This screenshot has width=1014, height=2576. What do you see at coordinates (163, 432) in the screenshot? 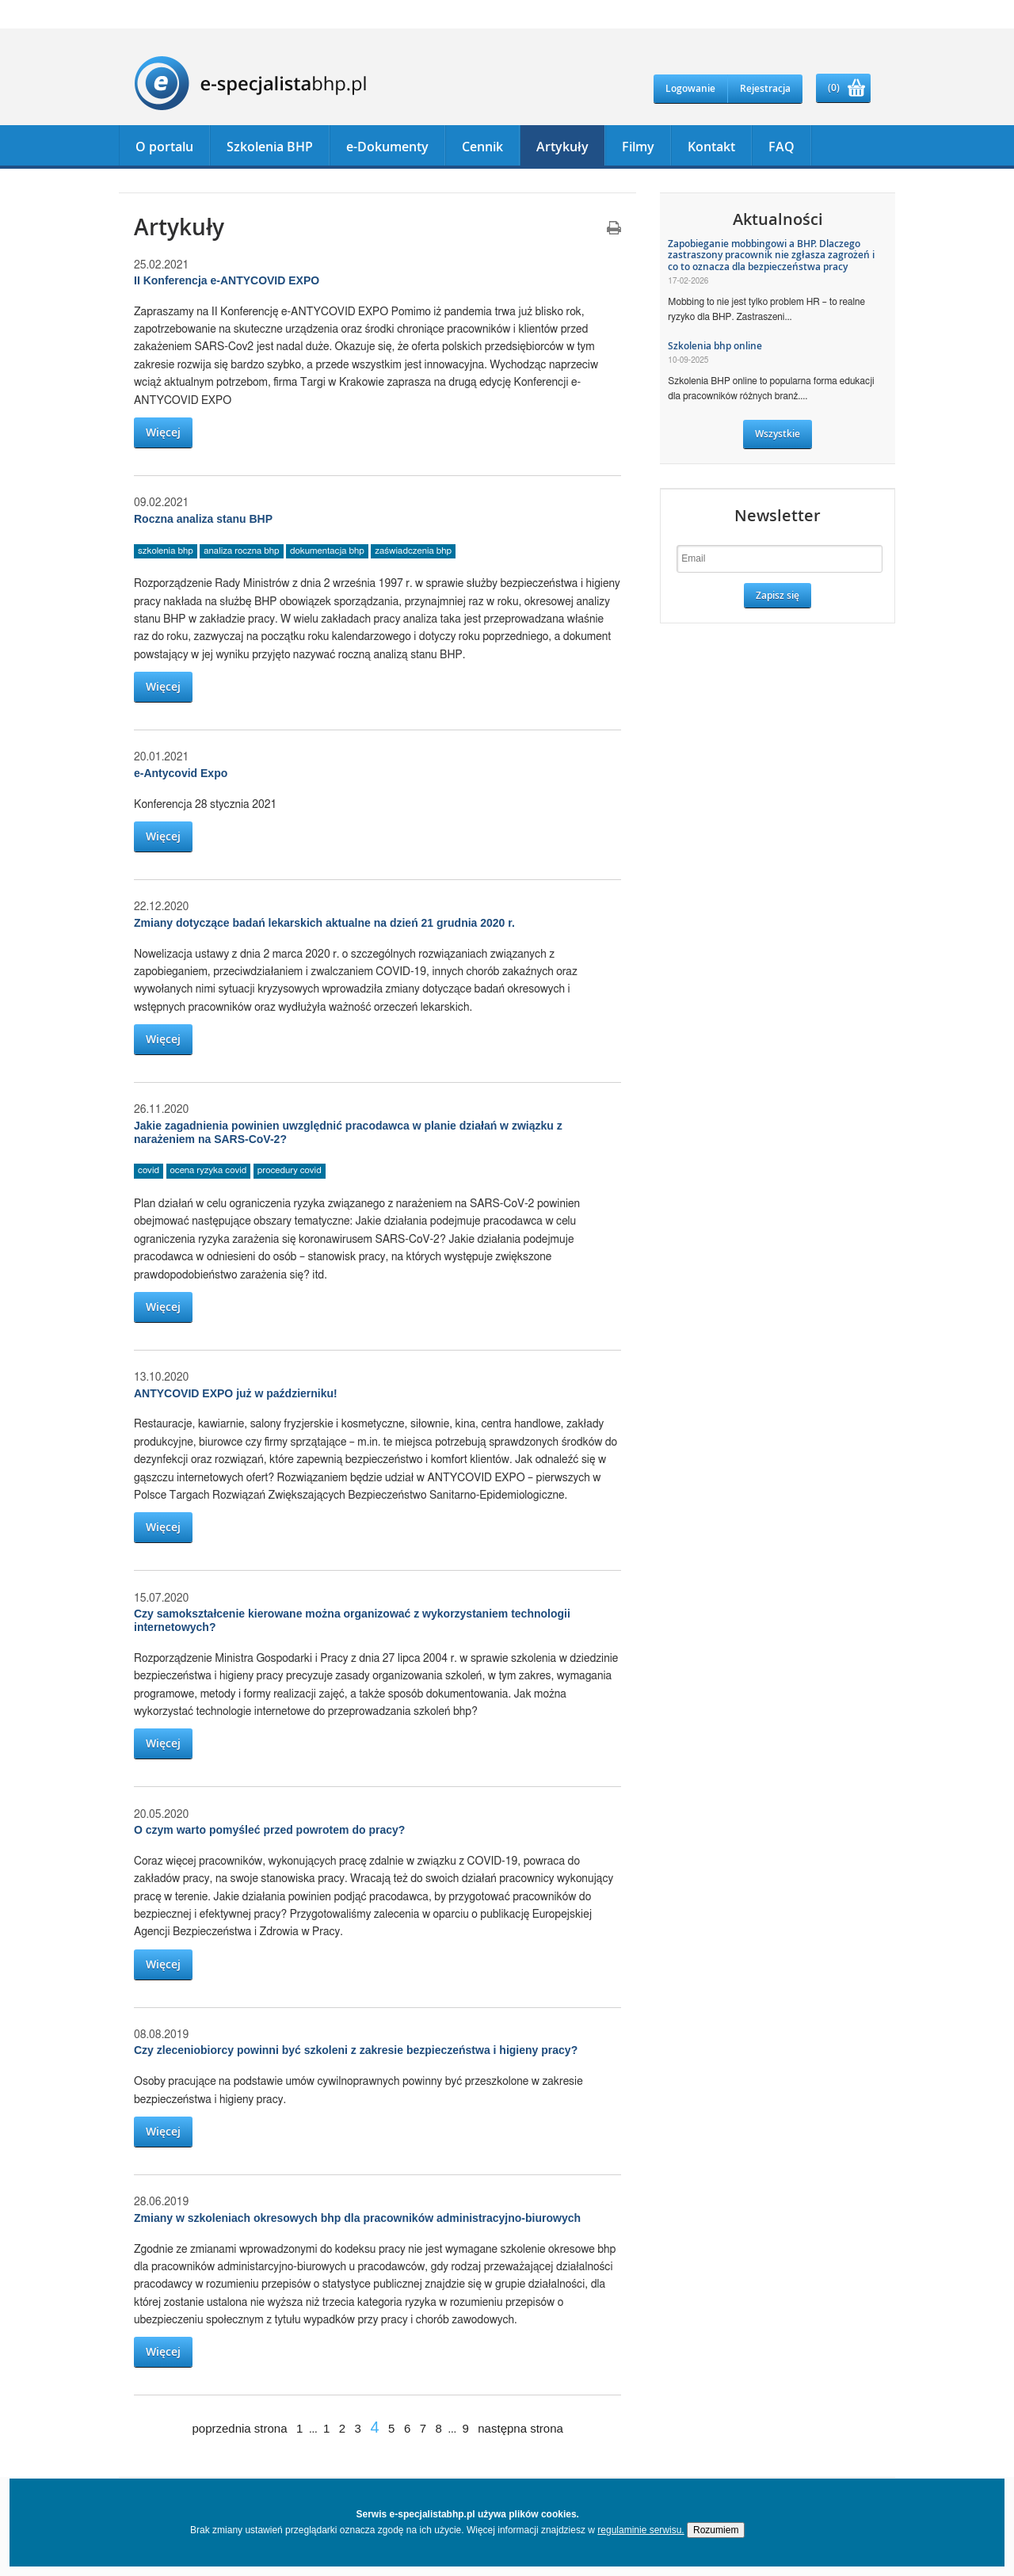
I see `Więcej` at bounding box center [163, 432].